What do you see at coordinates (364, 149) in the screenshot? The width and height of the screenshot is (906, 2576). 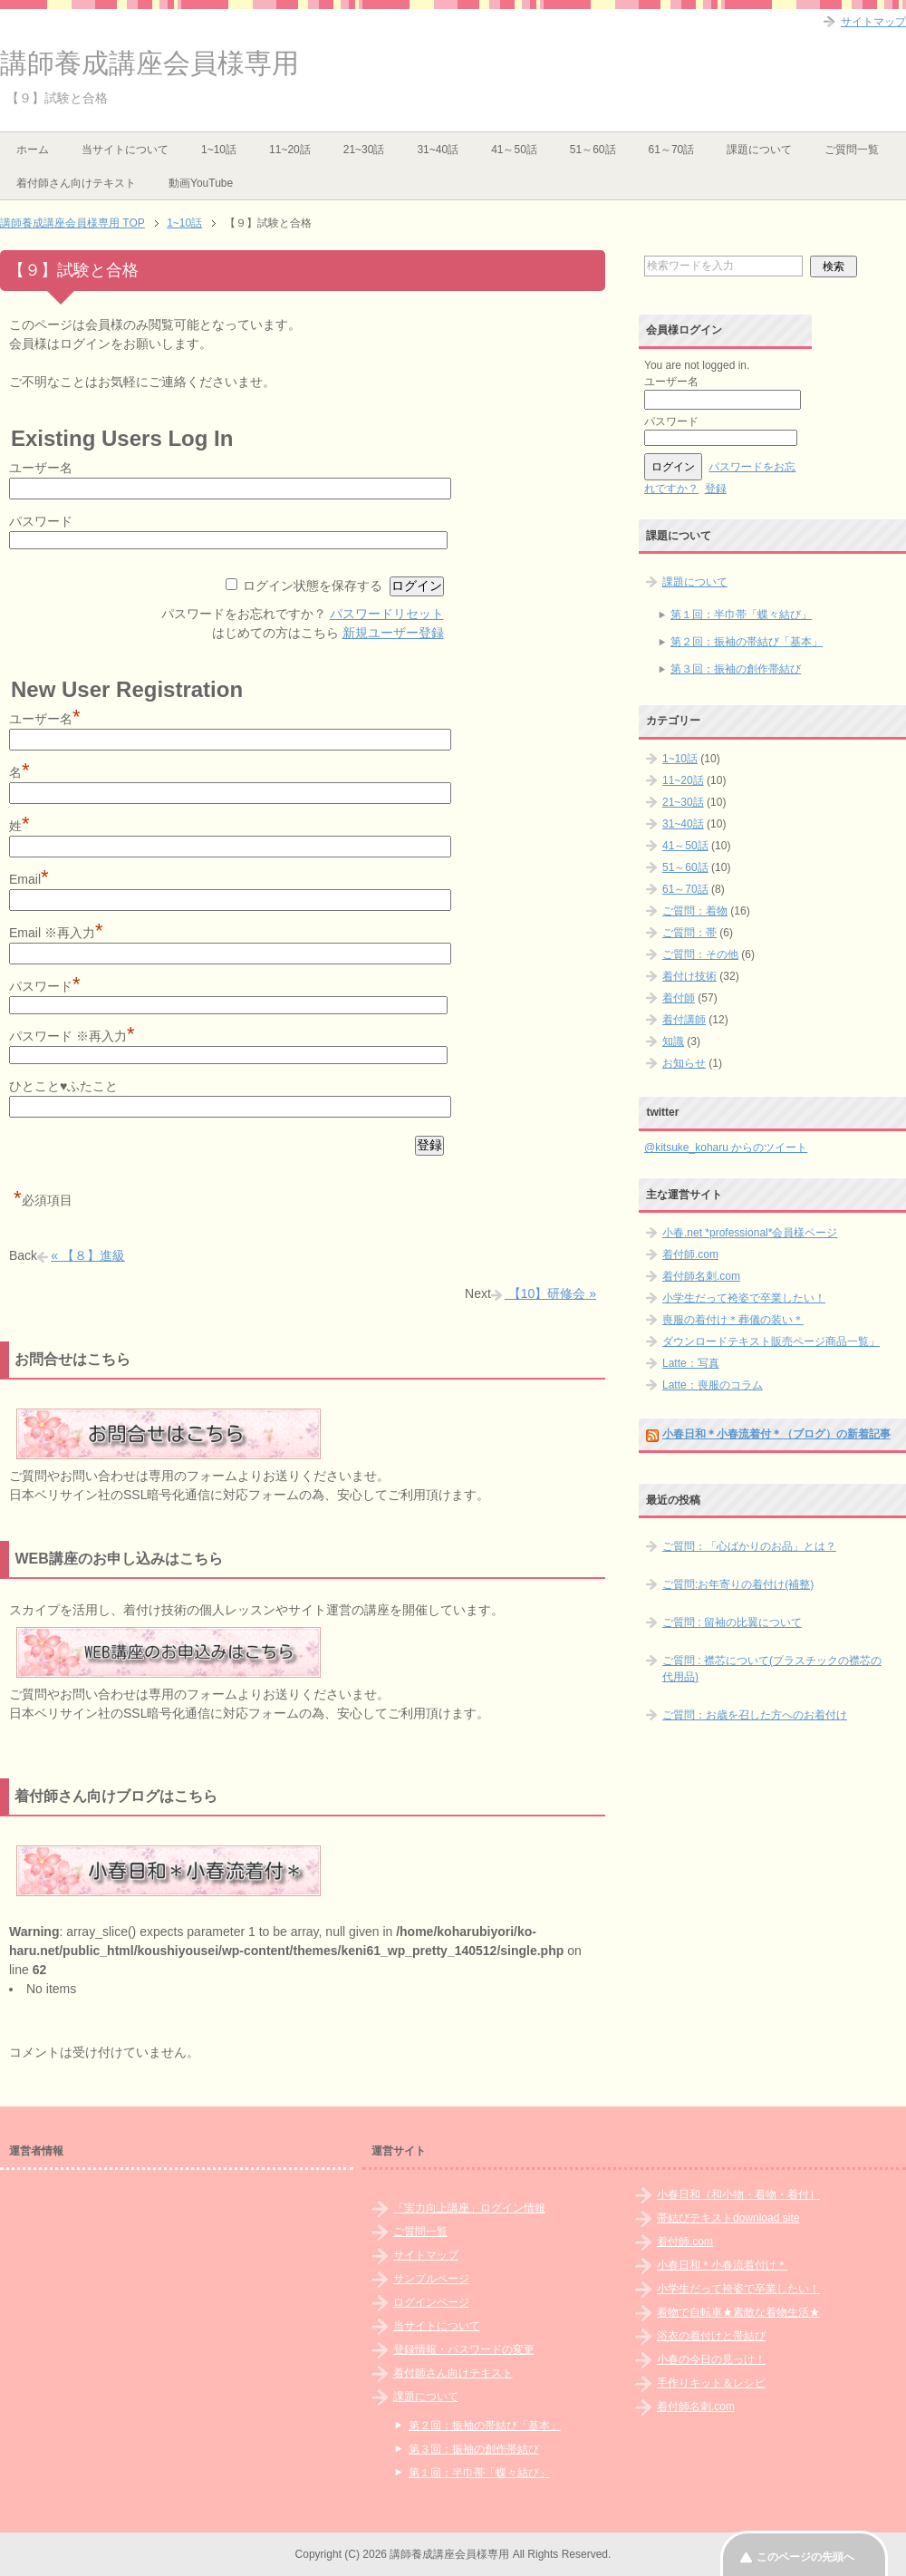 I see `21~30話` at bounding box center [364, 149].